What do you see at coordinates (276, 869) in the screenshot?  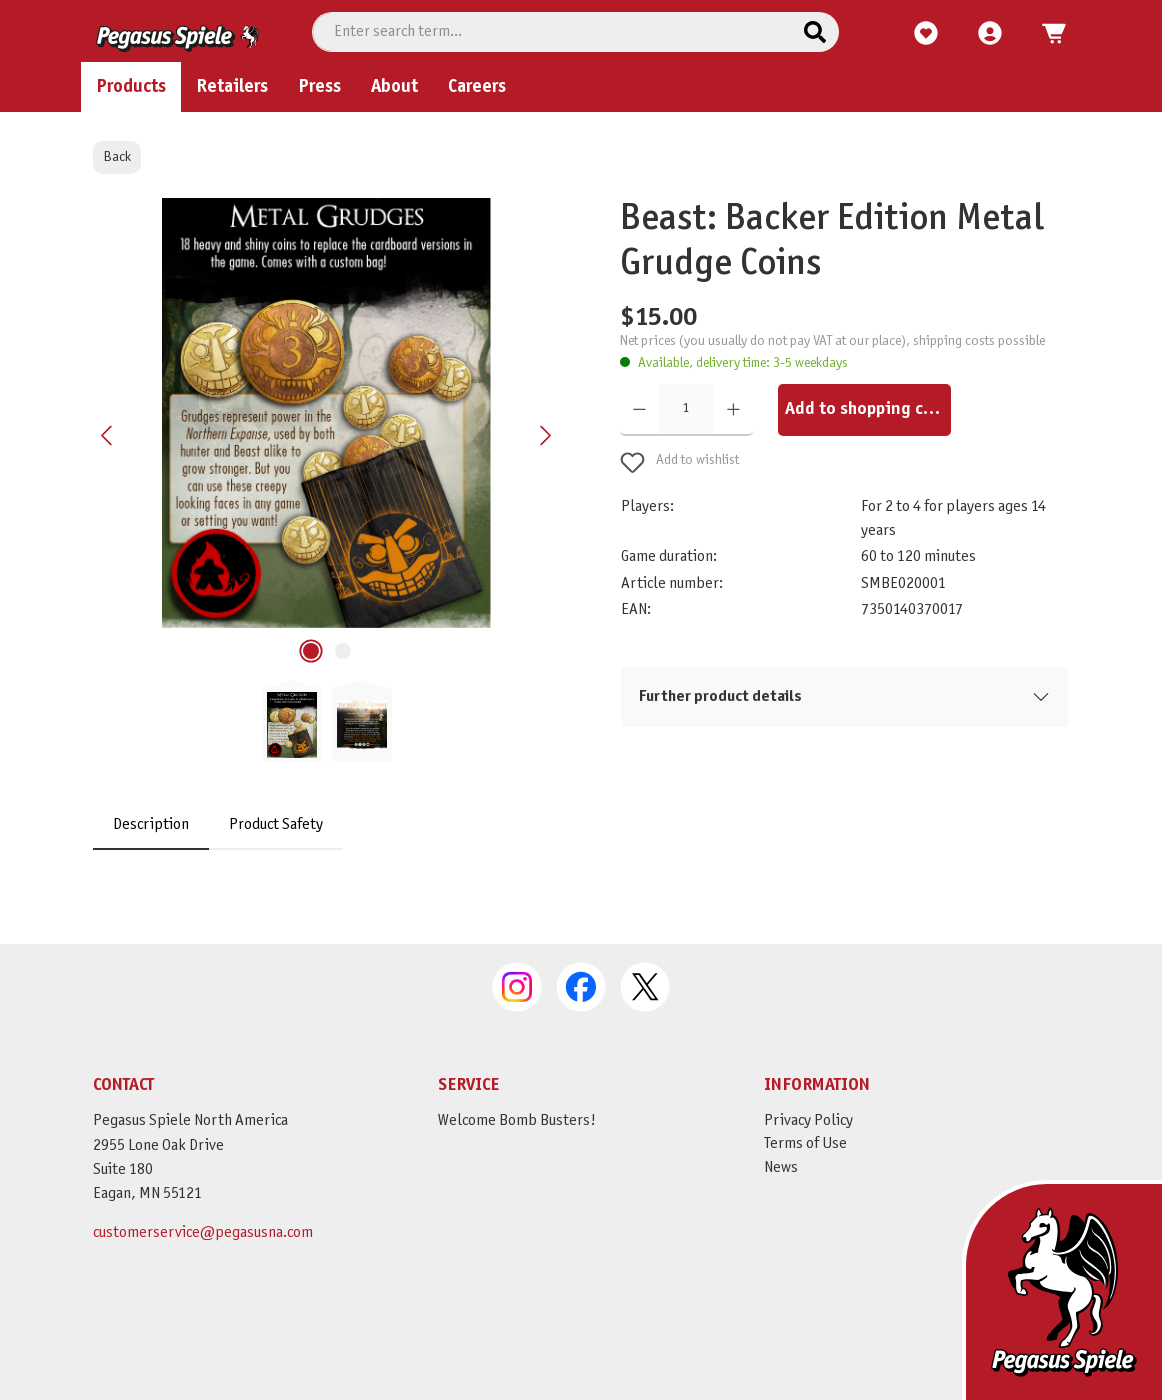 I see `Product Safety [tab]` at bounding box center [276, 869].